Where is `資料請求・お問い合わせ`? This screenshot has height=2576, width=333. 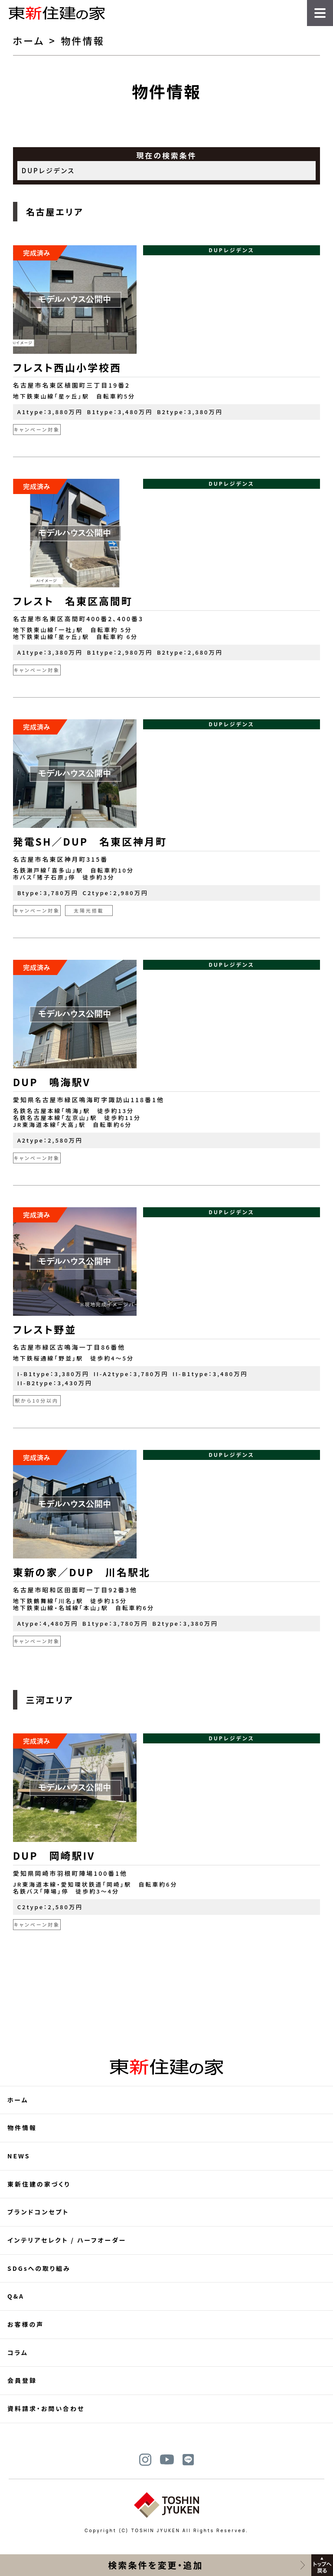
資料請求・お問い合わせ is located at coordinates (46, 2408).